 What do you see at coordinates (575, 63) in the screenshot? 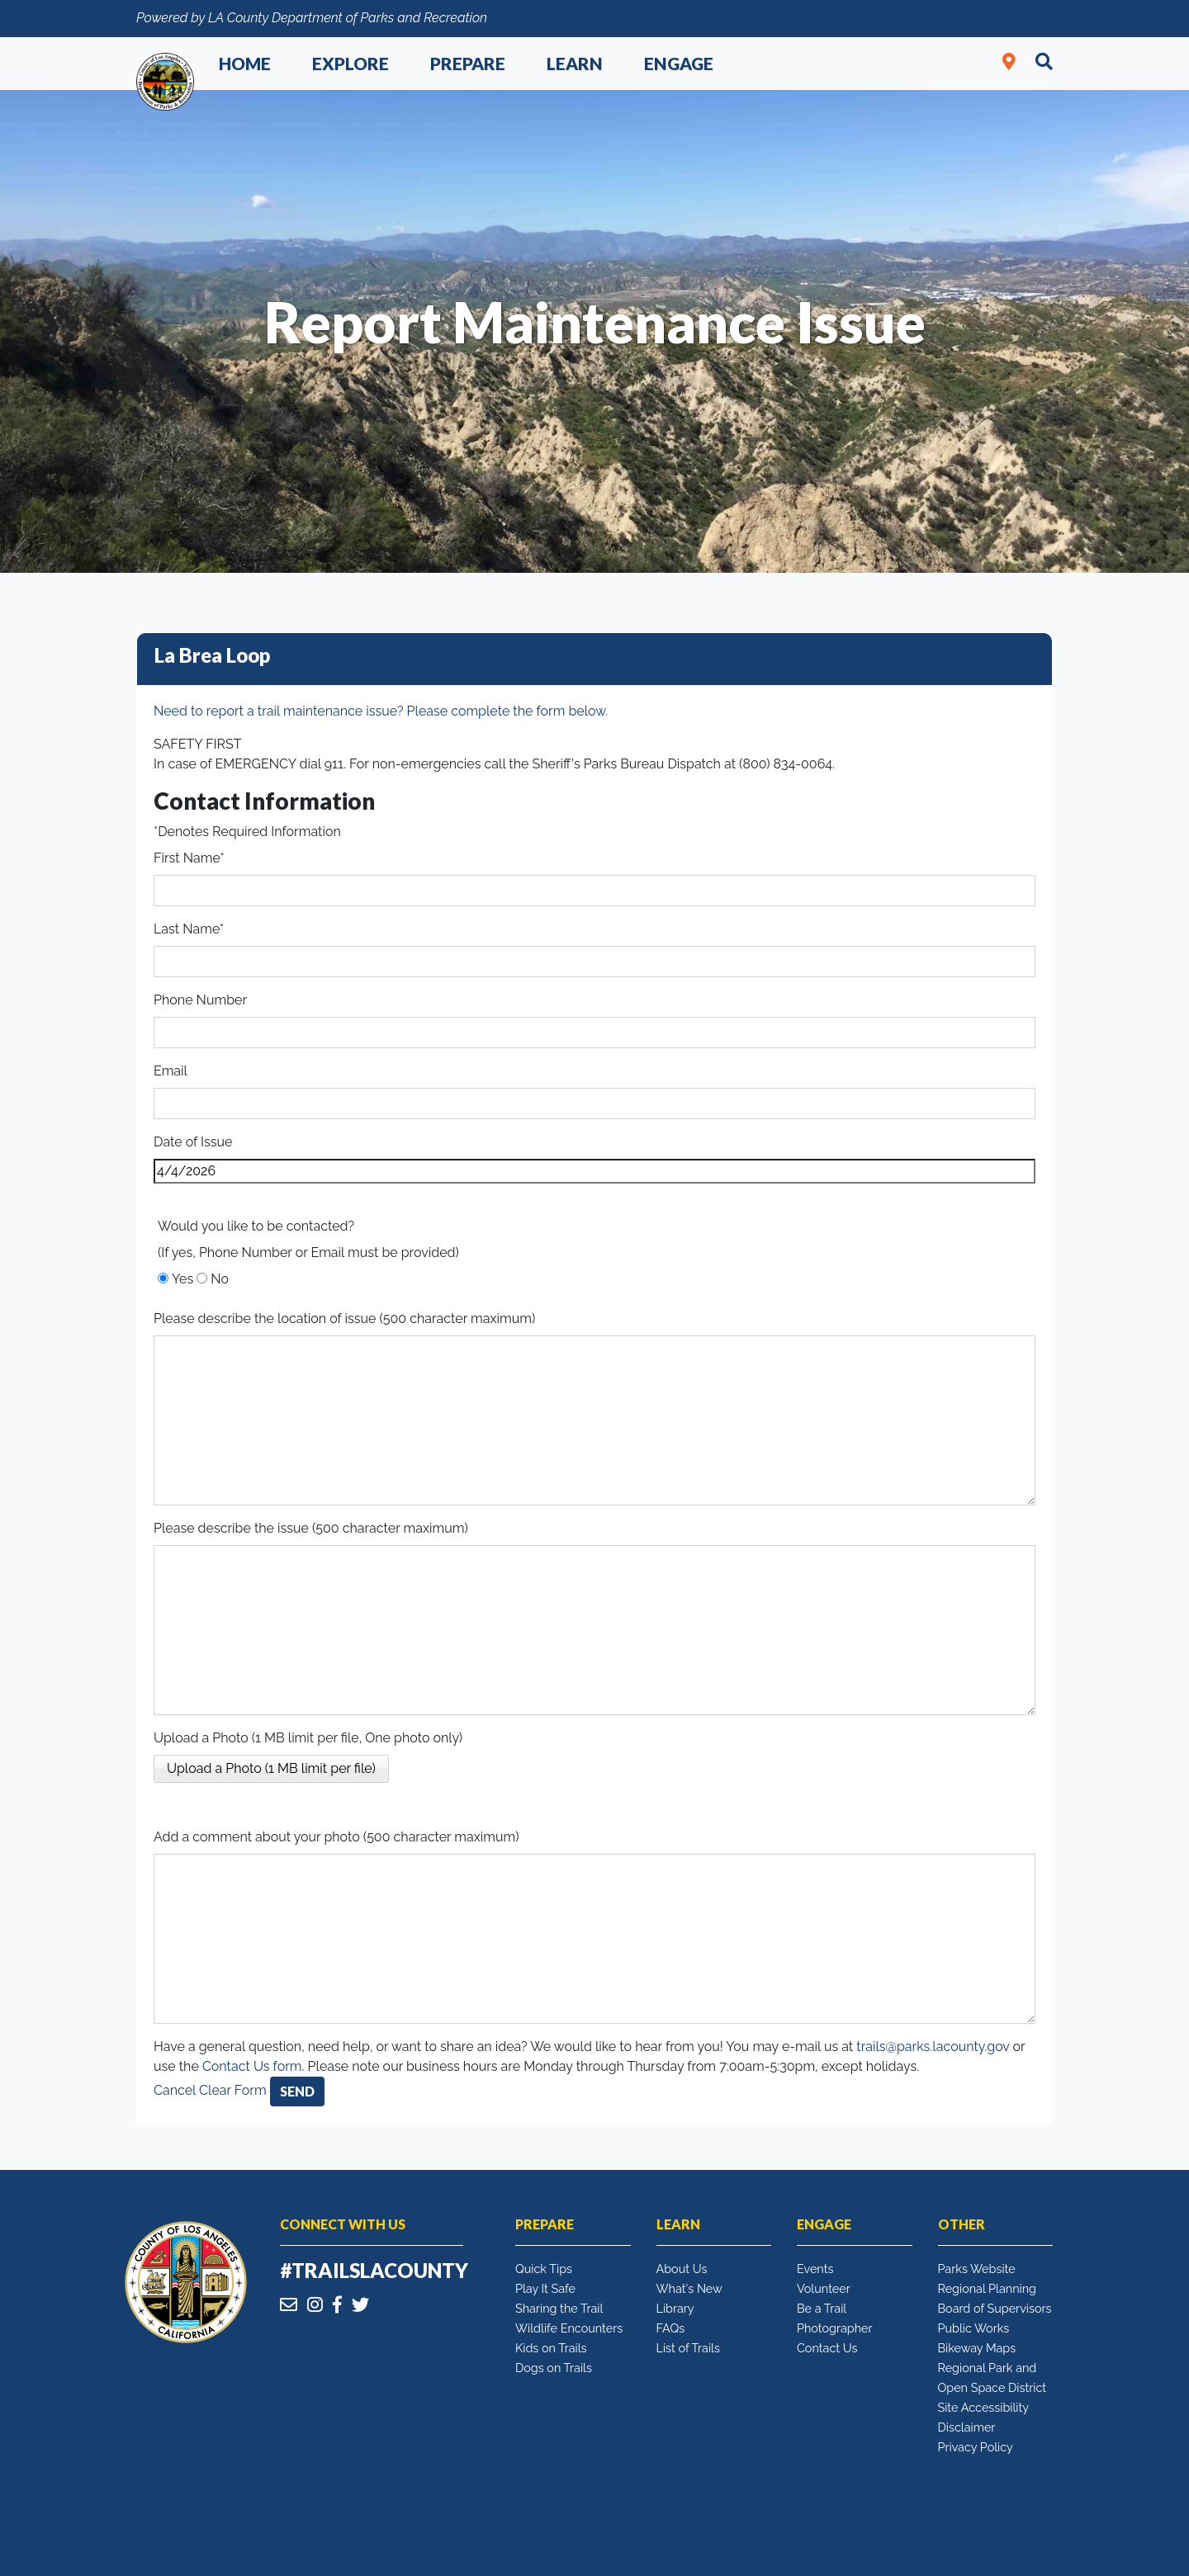
I see `Learn [button]` at bounding box center [575, 63].